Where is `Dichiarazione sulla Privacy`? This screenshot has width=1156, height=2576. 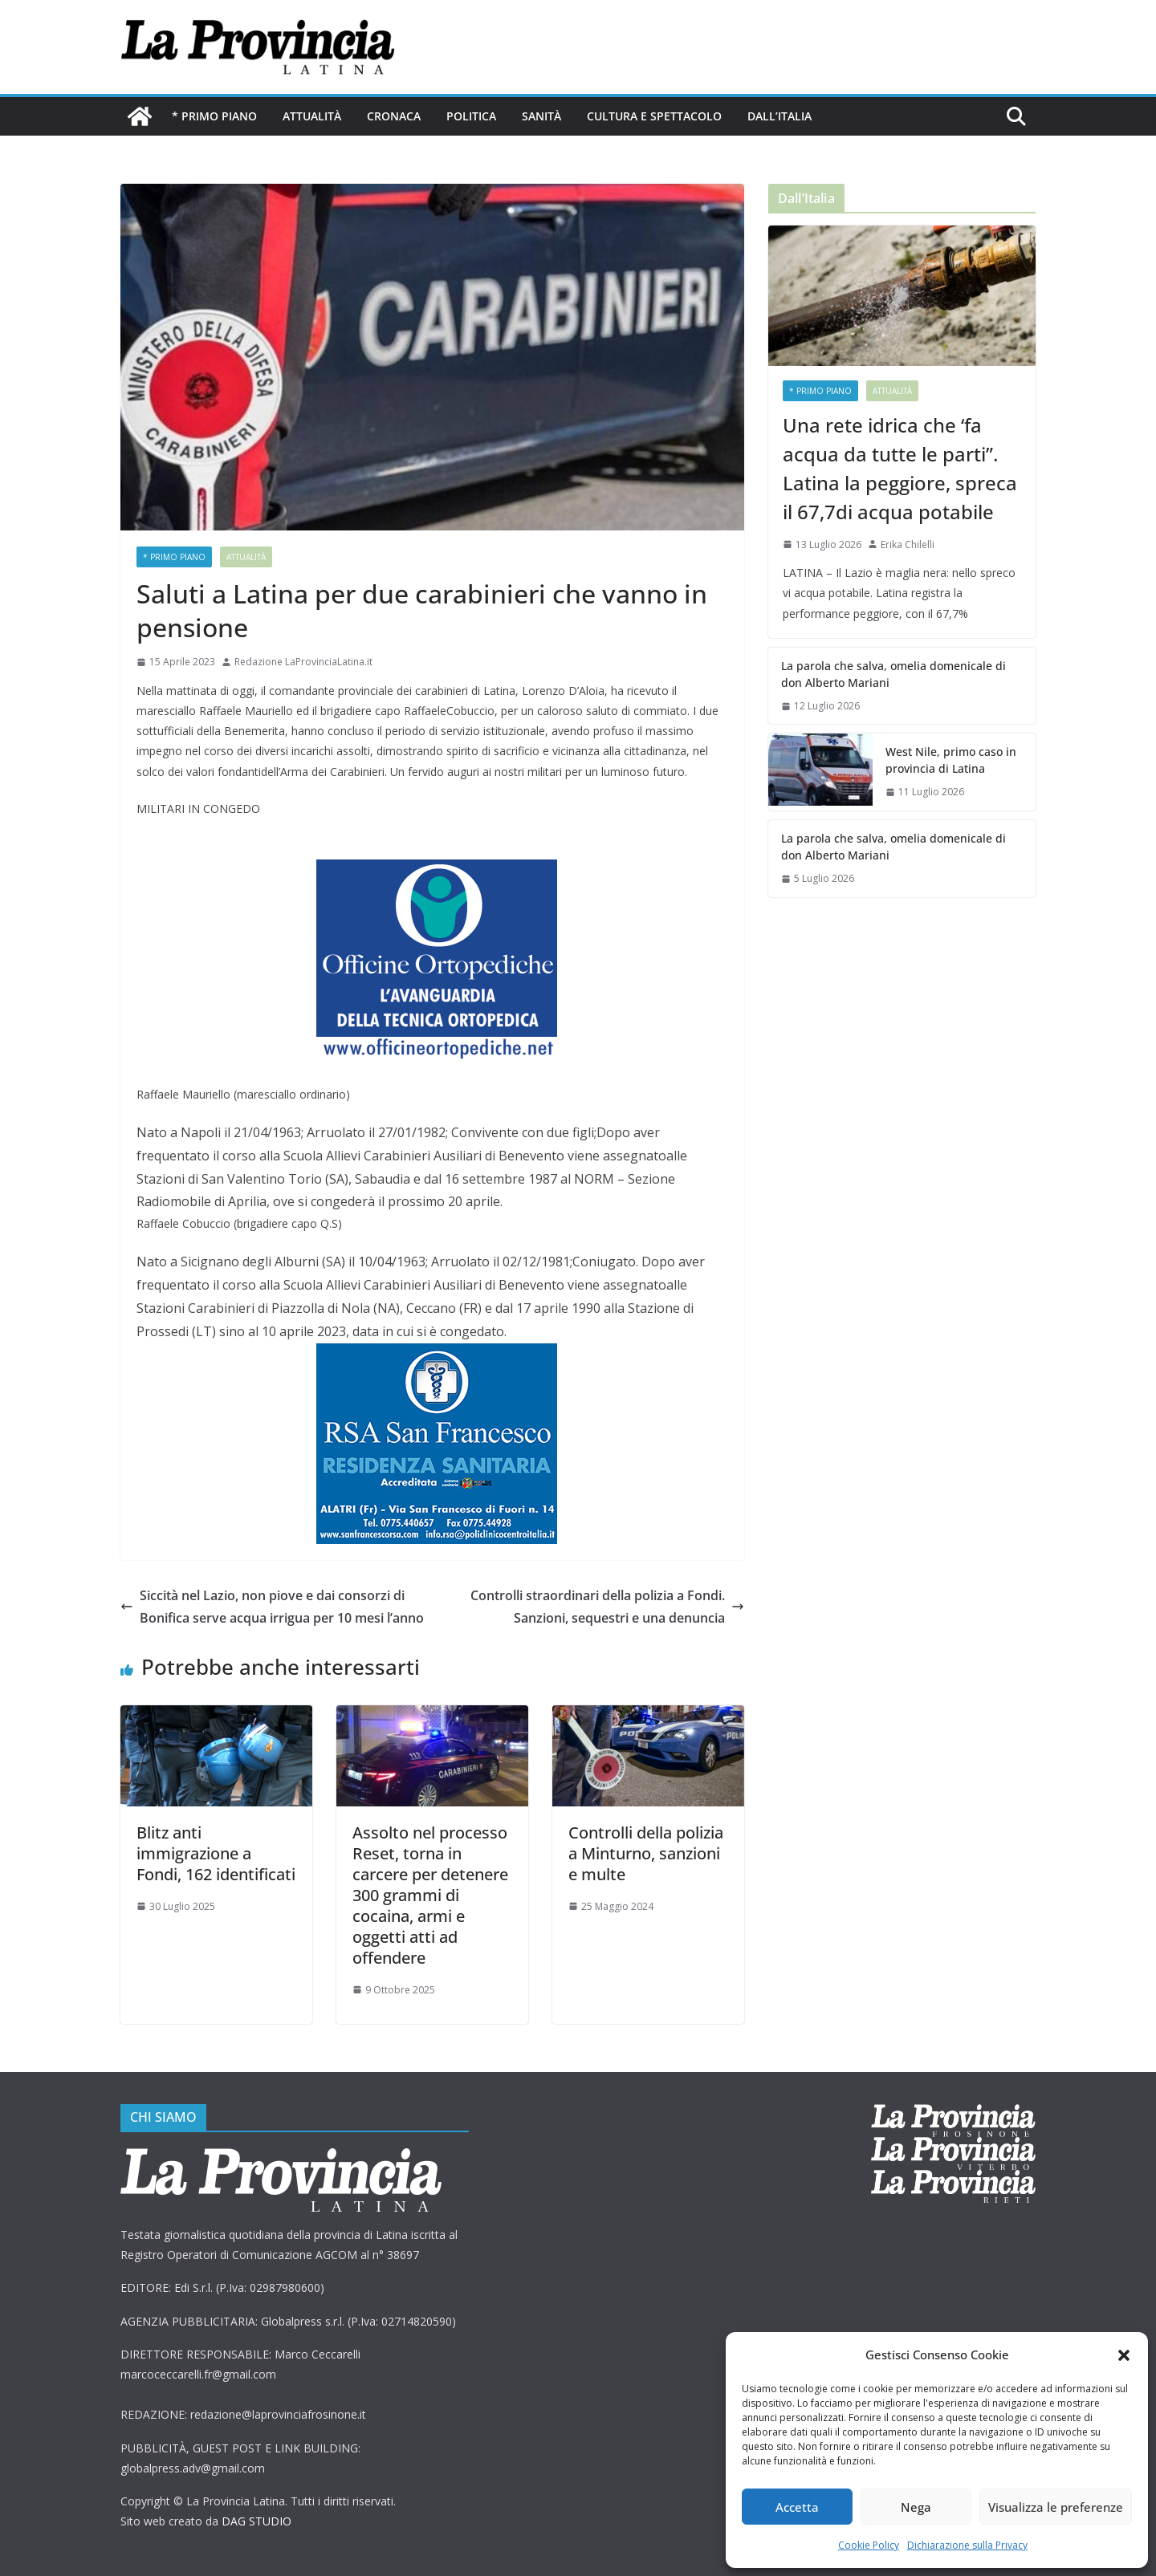 Dichiarazione sulla Privacy is located at coordinates (967, 2545).